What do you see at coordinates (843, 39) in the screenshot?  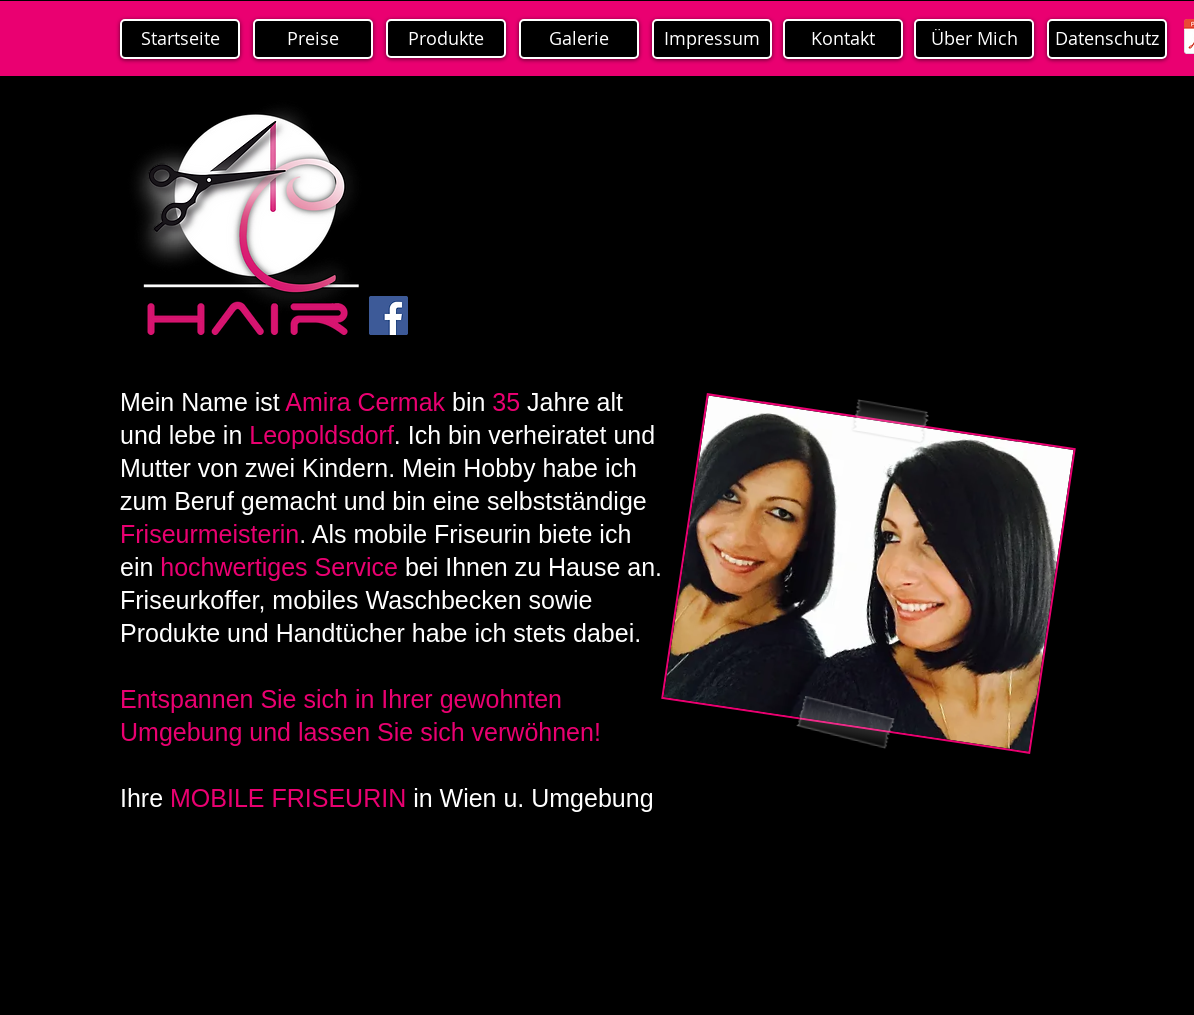 I see `[Kontakt]` at bounding box center [843, 39].